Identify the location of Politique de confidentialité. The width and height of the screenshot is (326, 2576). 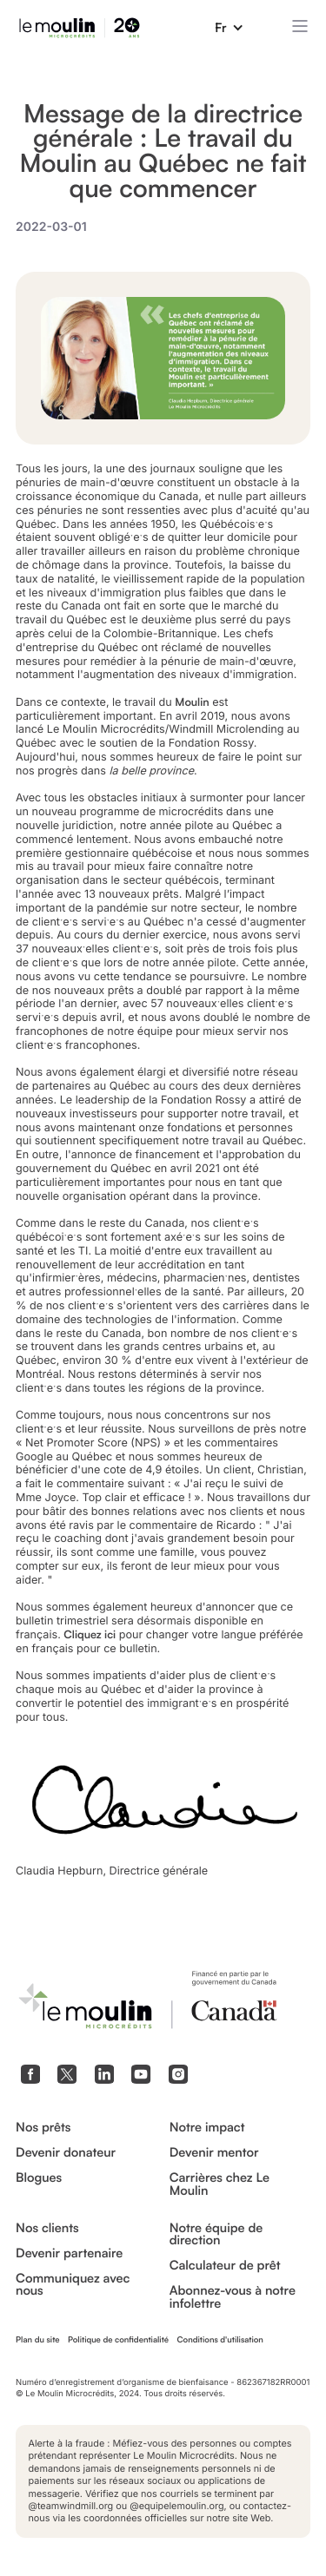
(118, 2340).